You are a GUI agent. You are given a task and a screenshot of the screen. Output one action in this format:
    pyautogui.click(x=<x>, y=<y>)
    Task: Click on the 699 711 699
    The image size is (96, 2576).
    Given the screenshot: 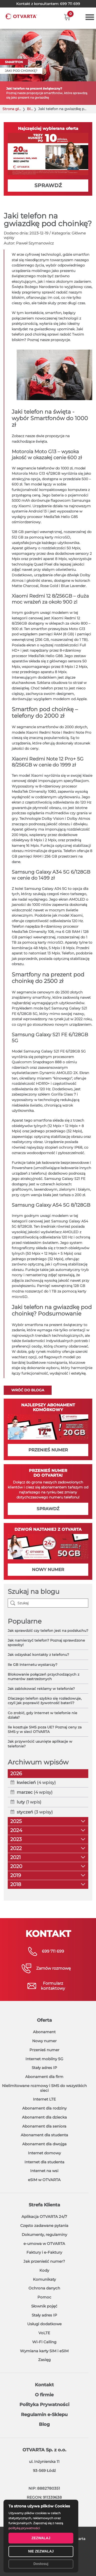 What is the action you would take?
    pyautogui.click(x=70, y=4)
    